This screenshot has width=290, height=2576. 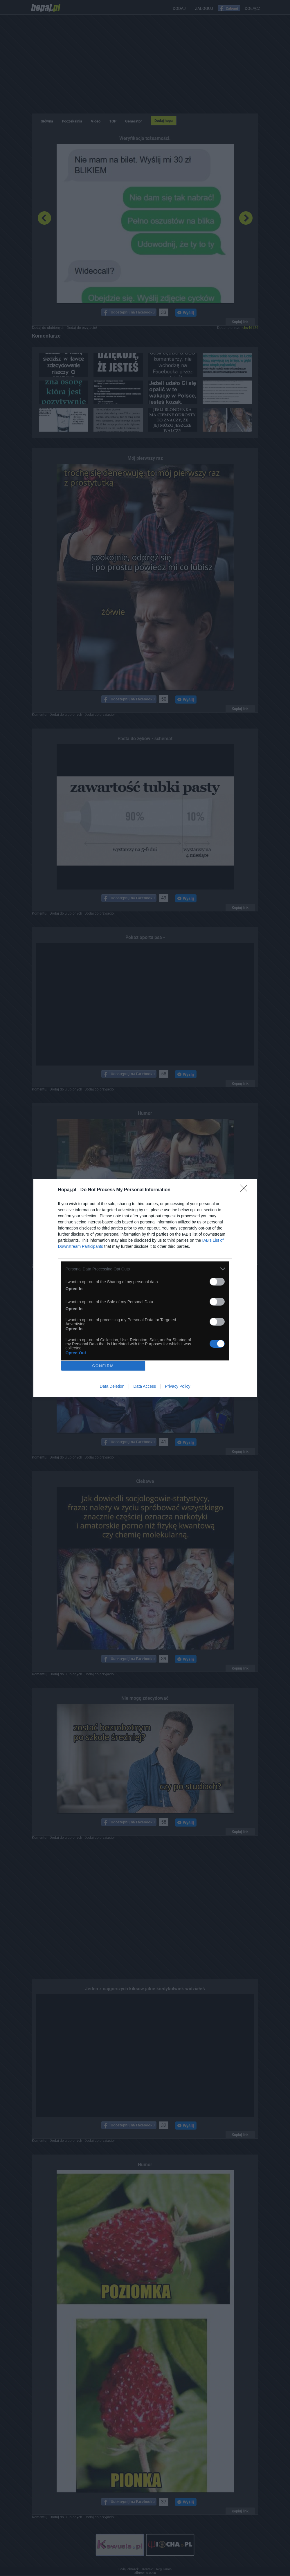 What do you see at coordinates (177, 1386) in the screenshot?
I see `Privacy Policy` at bounding box center [177, 1386].